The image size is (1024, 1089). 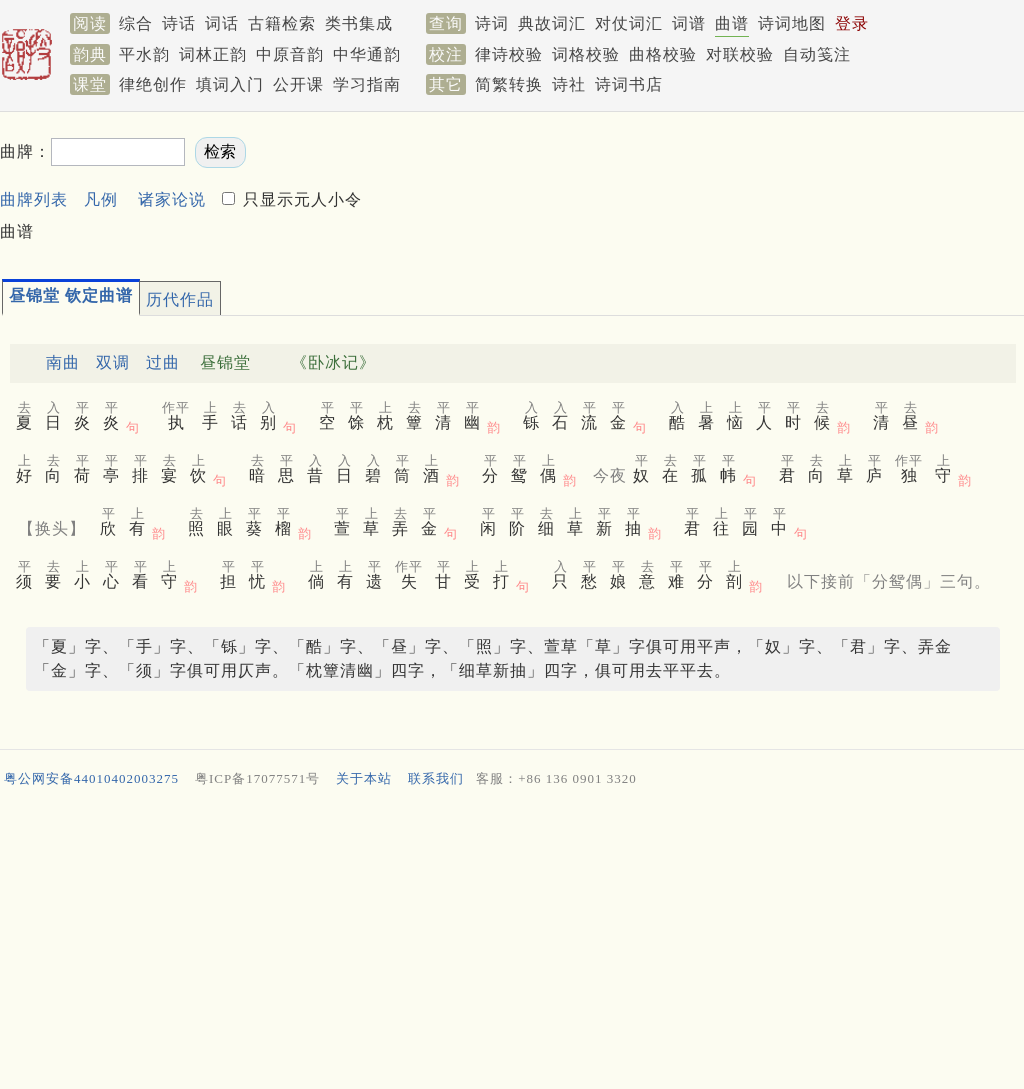 What do you see at coordinates (282, 23) in the screenshot?
I see `古籍检索` at bounding box center [282, 23].